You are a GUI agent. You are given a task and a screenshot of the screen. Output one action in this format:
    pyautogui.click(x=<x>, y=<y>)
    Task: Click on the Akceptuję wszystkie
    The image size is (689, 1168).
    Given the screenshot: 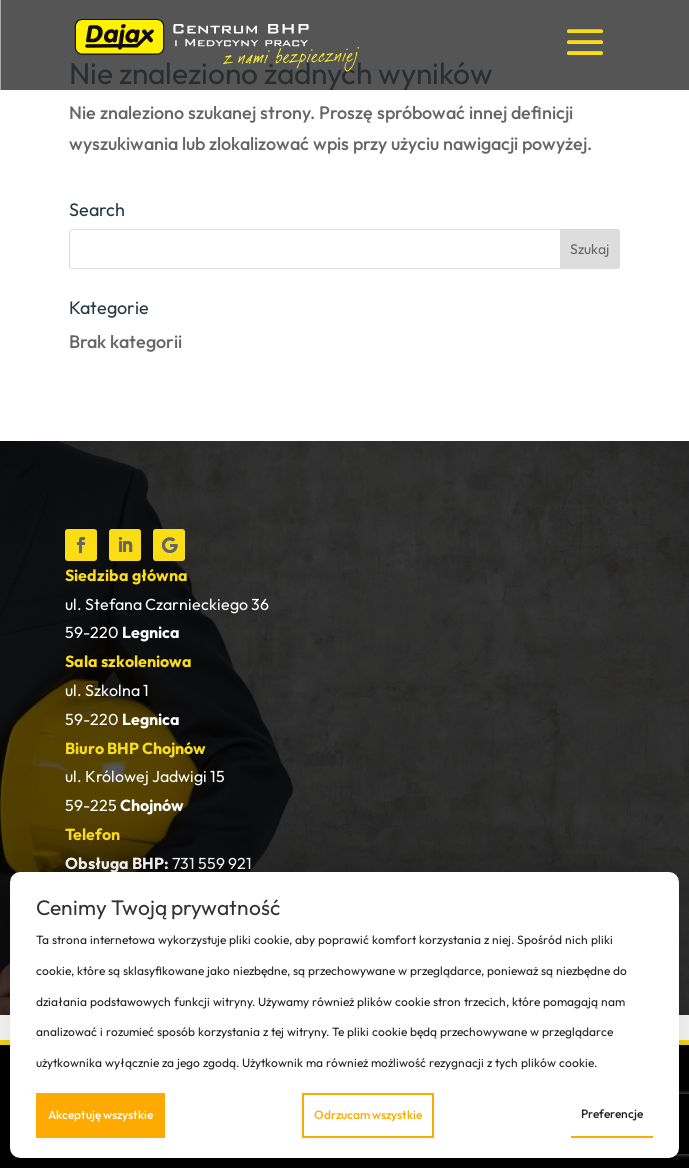 What is the action you would take?
    pyautogui.click(x=100, y=1114)
    